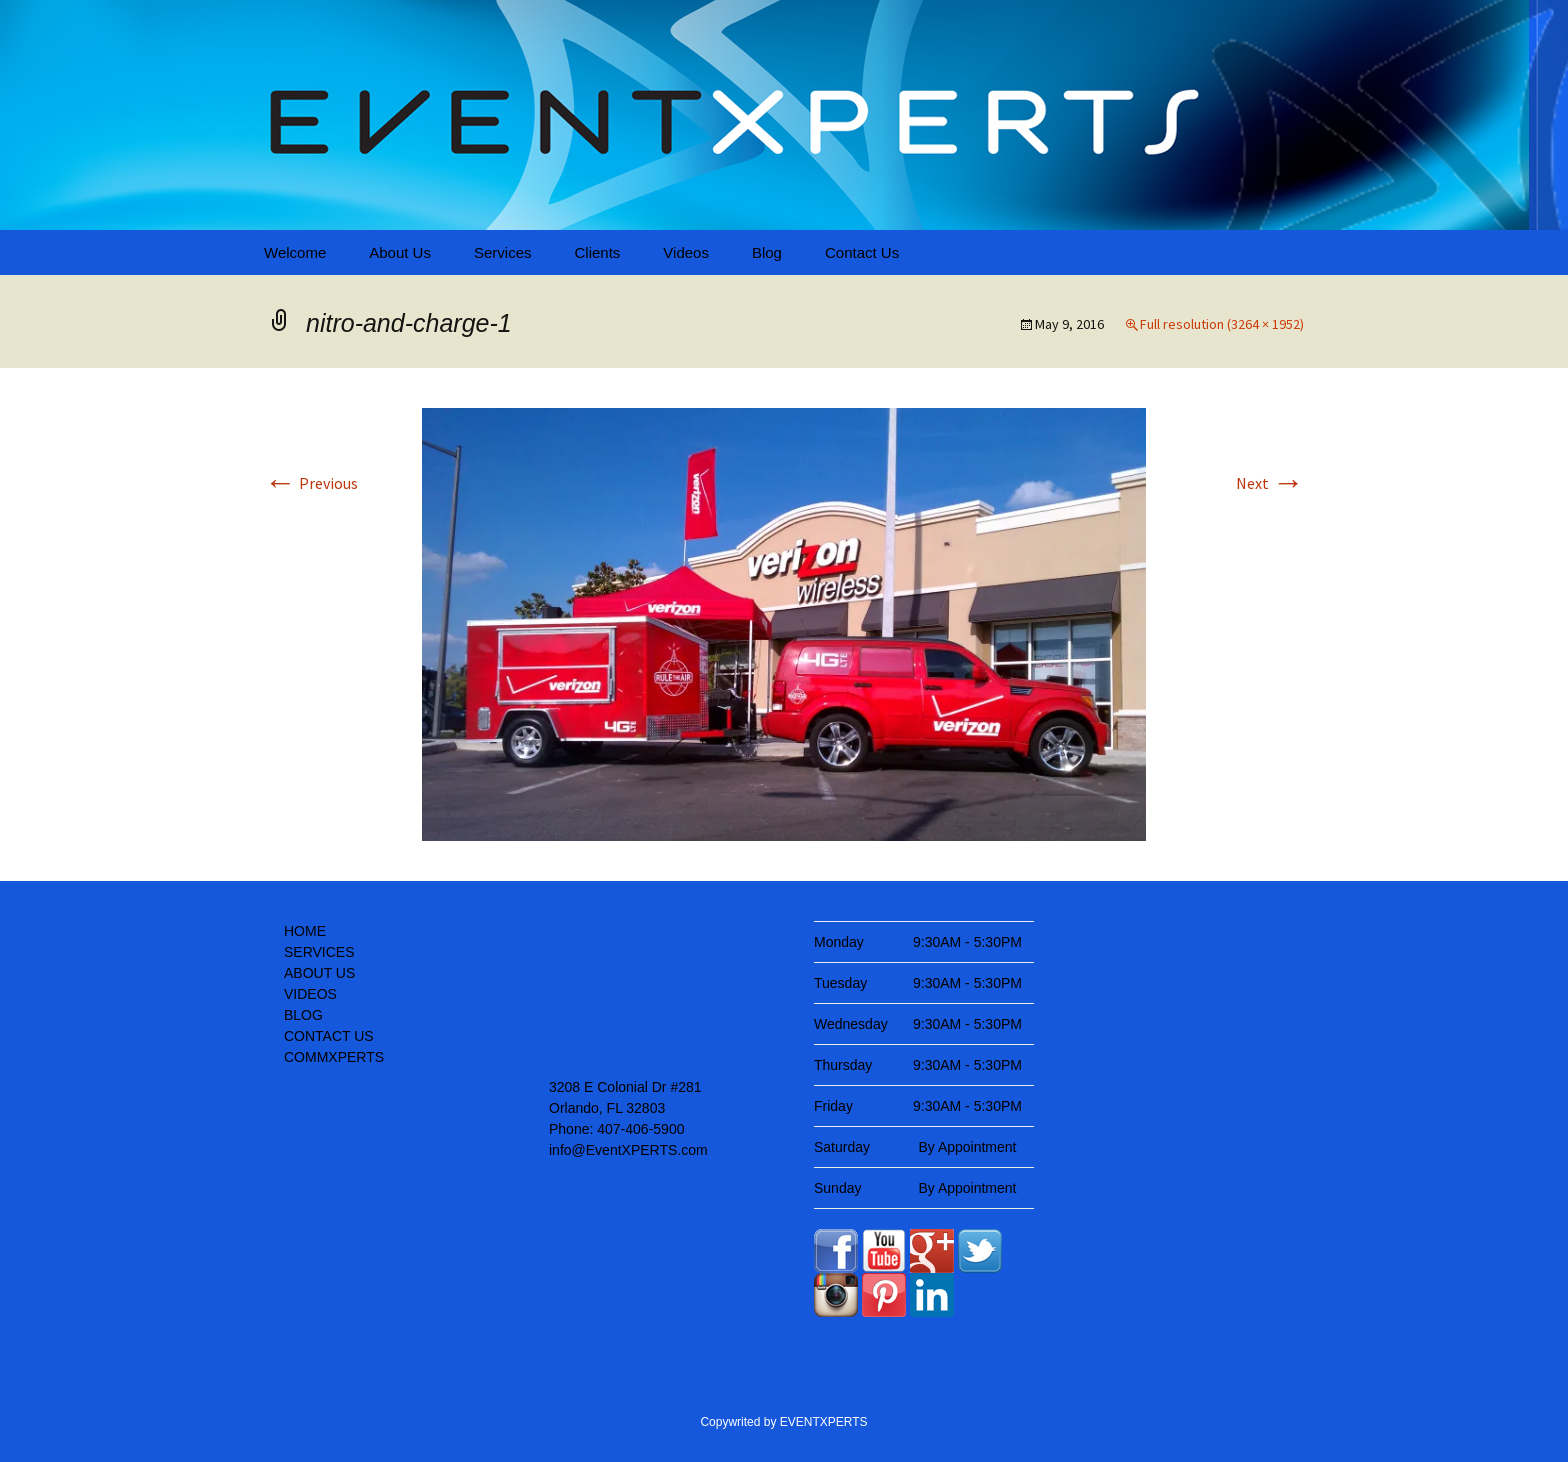  Describe the element at coordinates (329, 1036) in the screenshot. I see `CONTACT US` at that location.